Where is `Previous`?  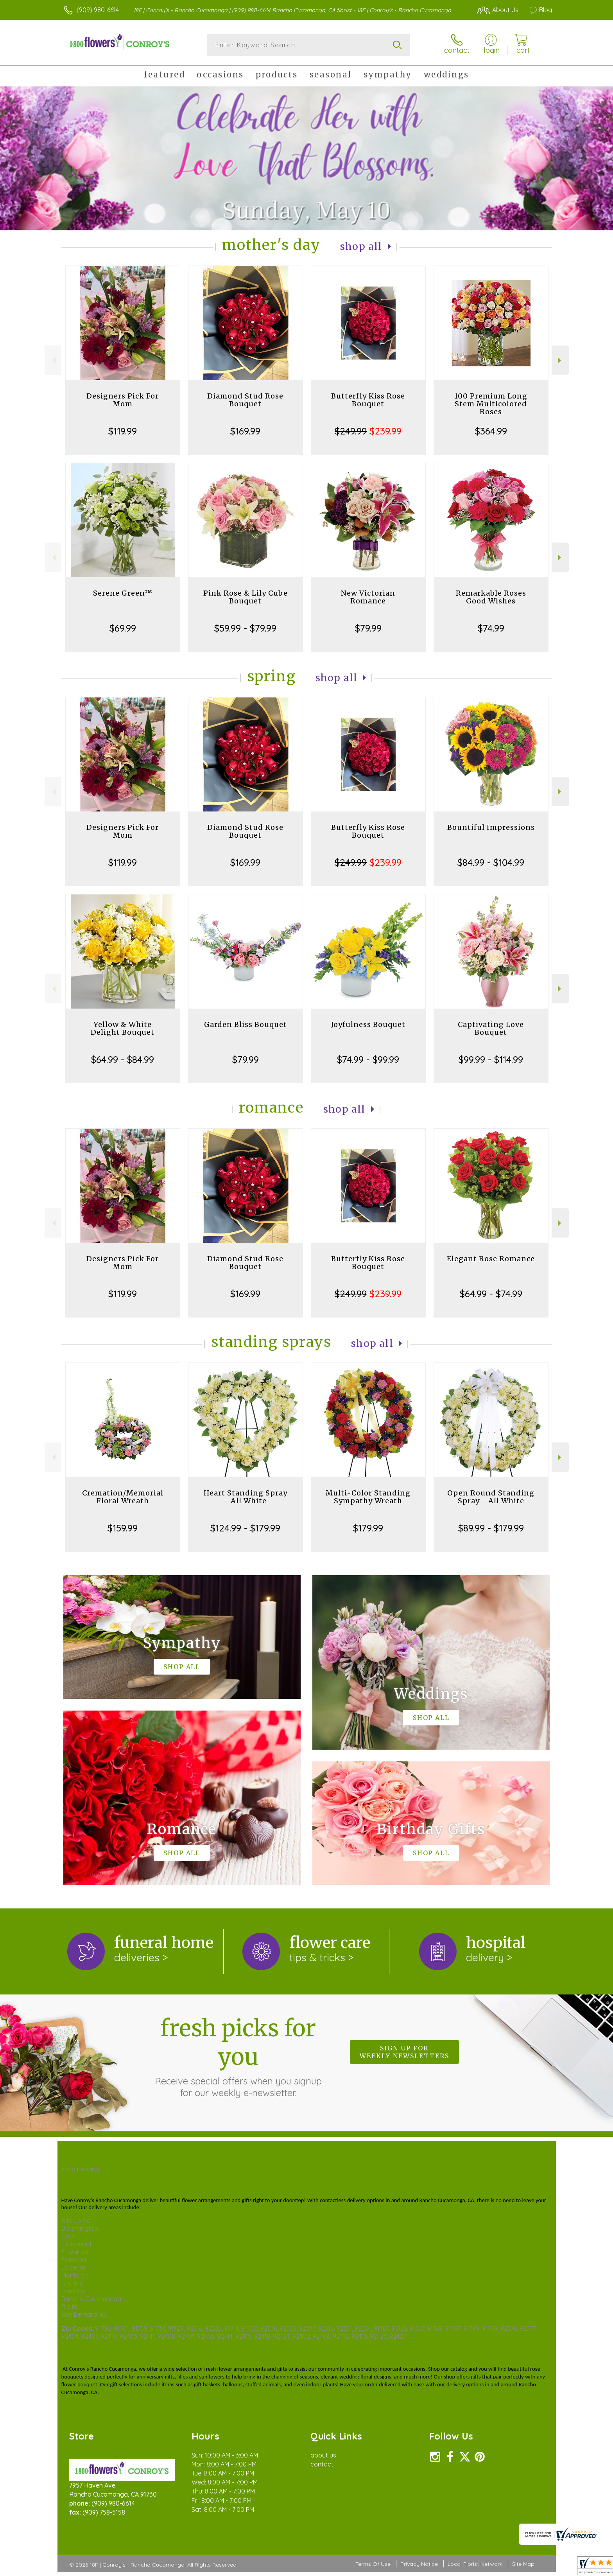
Previous is located at coordinates (53, 360).